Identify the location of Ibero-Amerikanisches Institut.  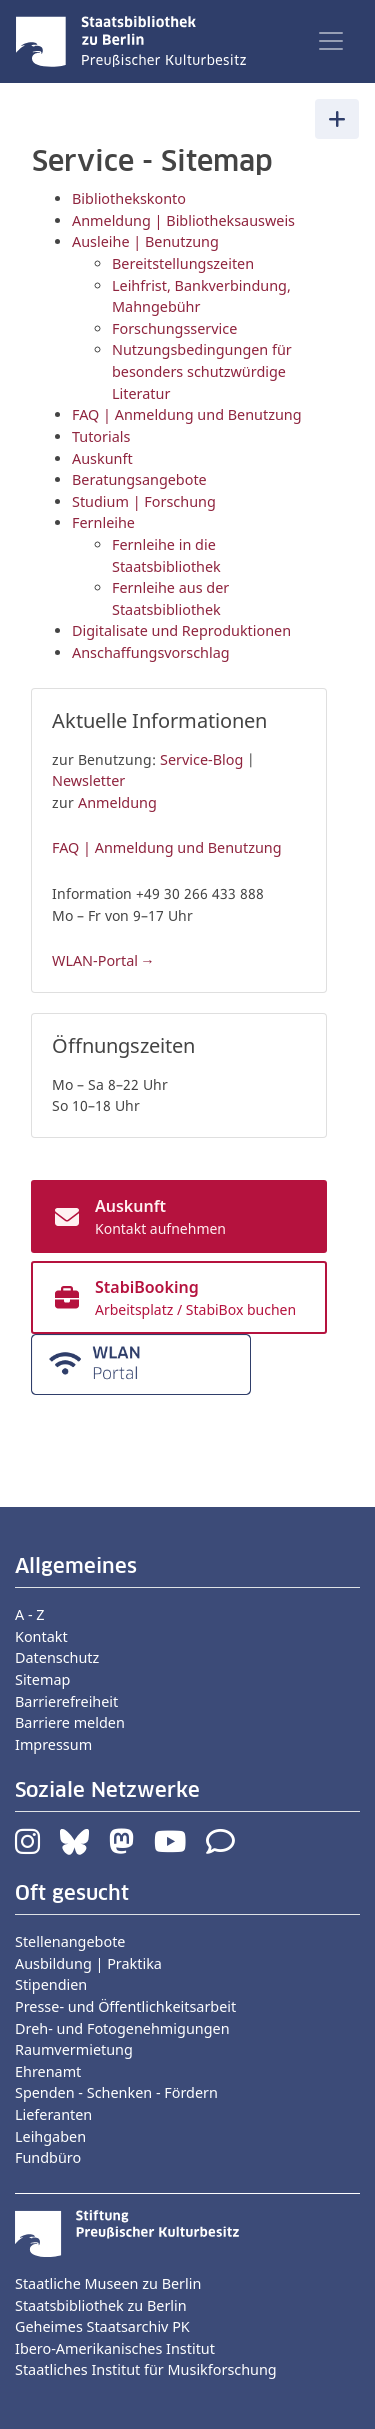
(115, 2348).